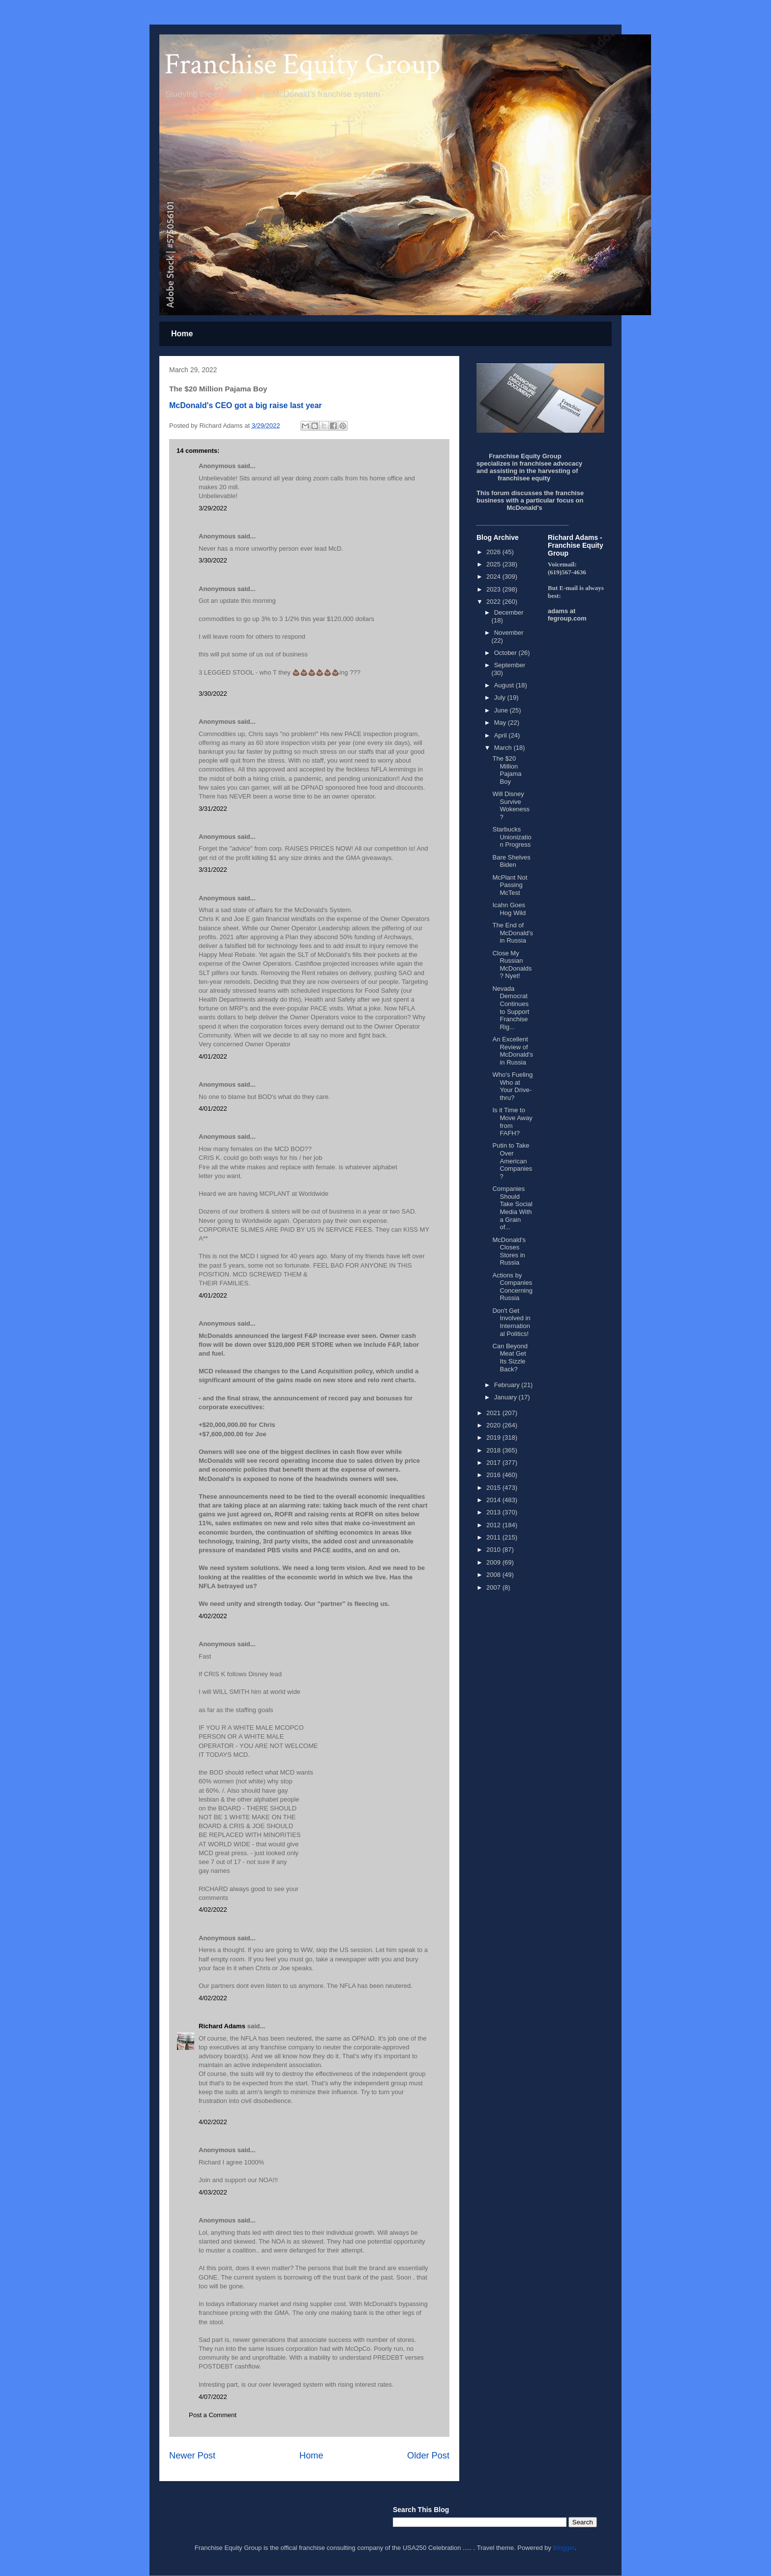  Describe the element at coordinates (222, 2026) in the screenshot. I see `Richard Adams` at that location.